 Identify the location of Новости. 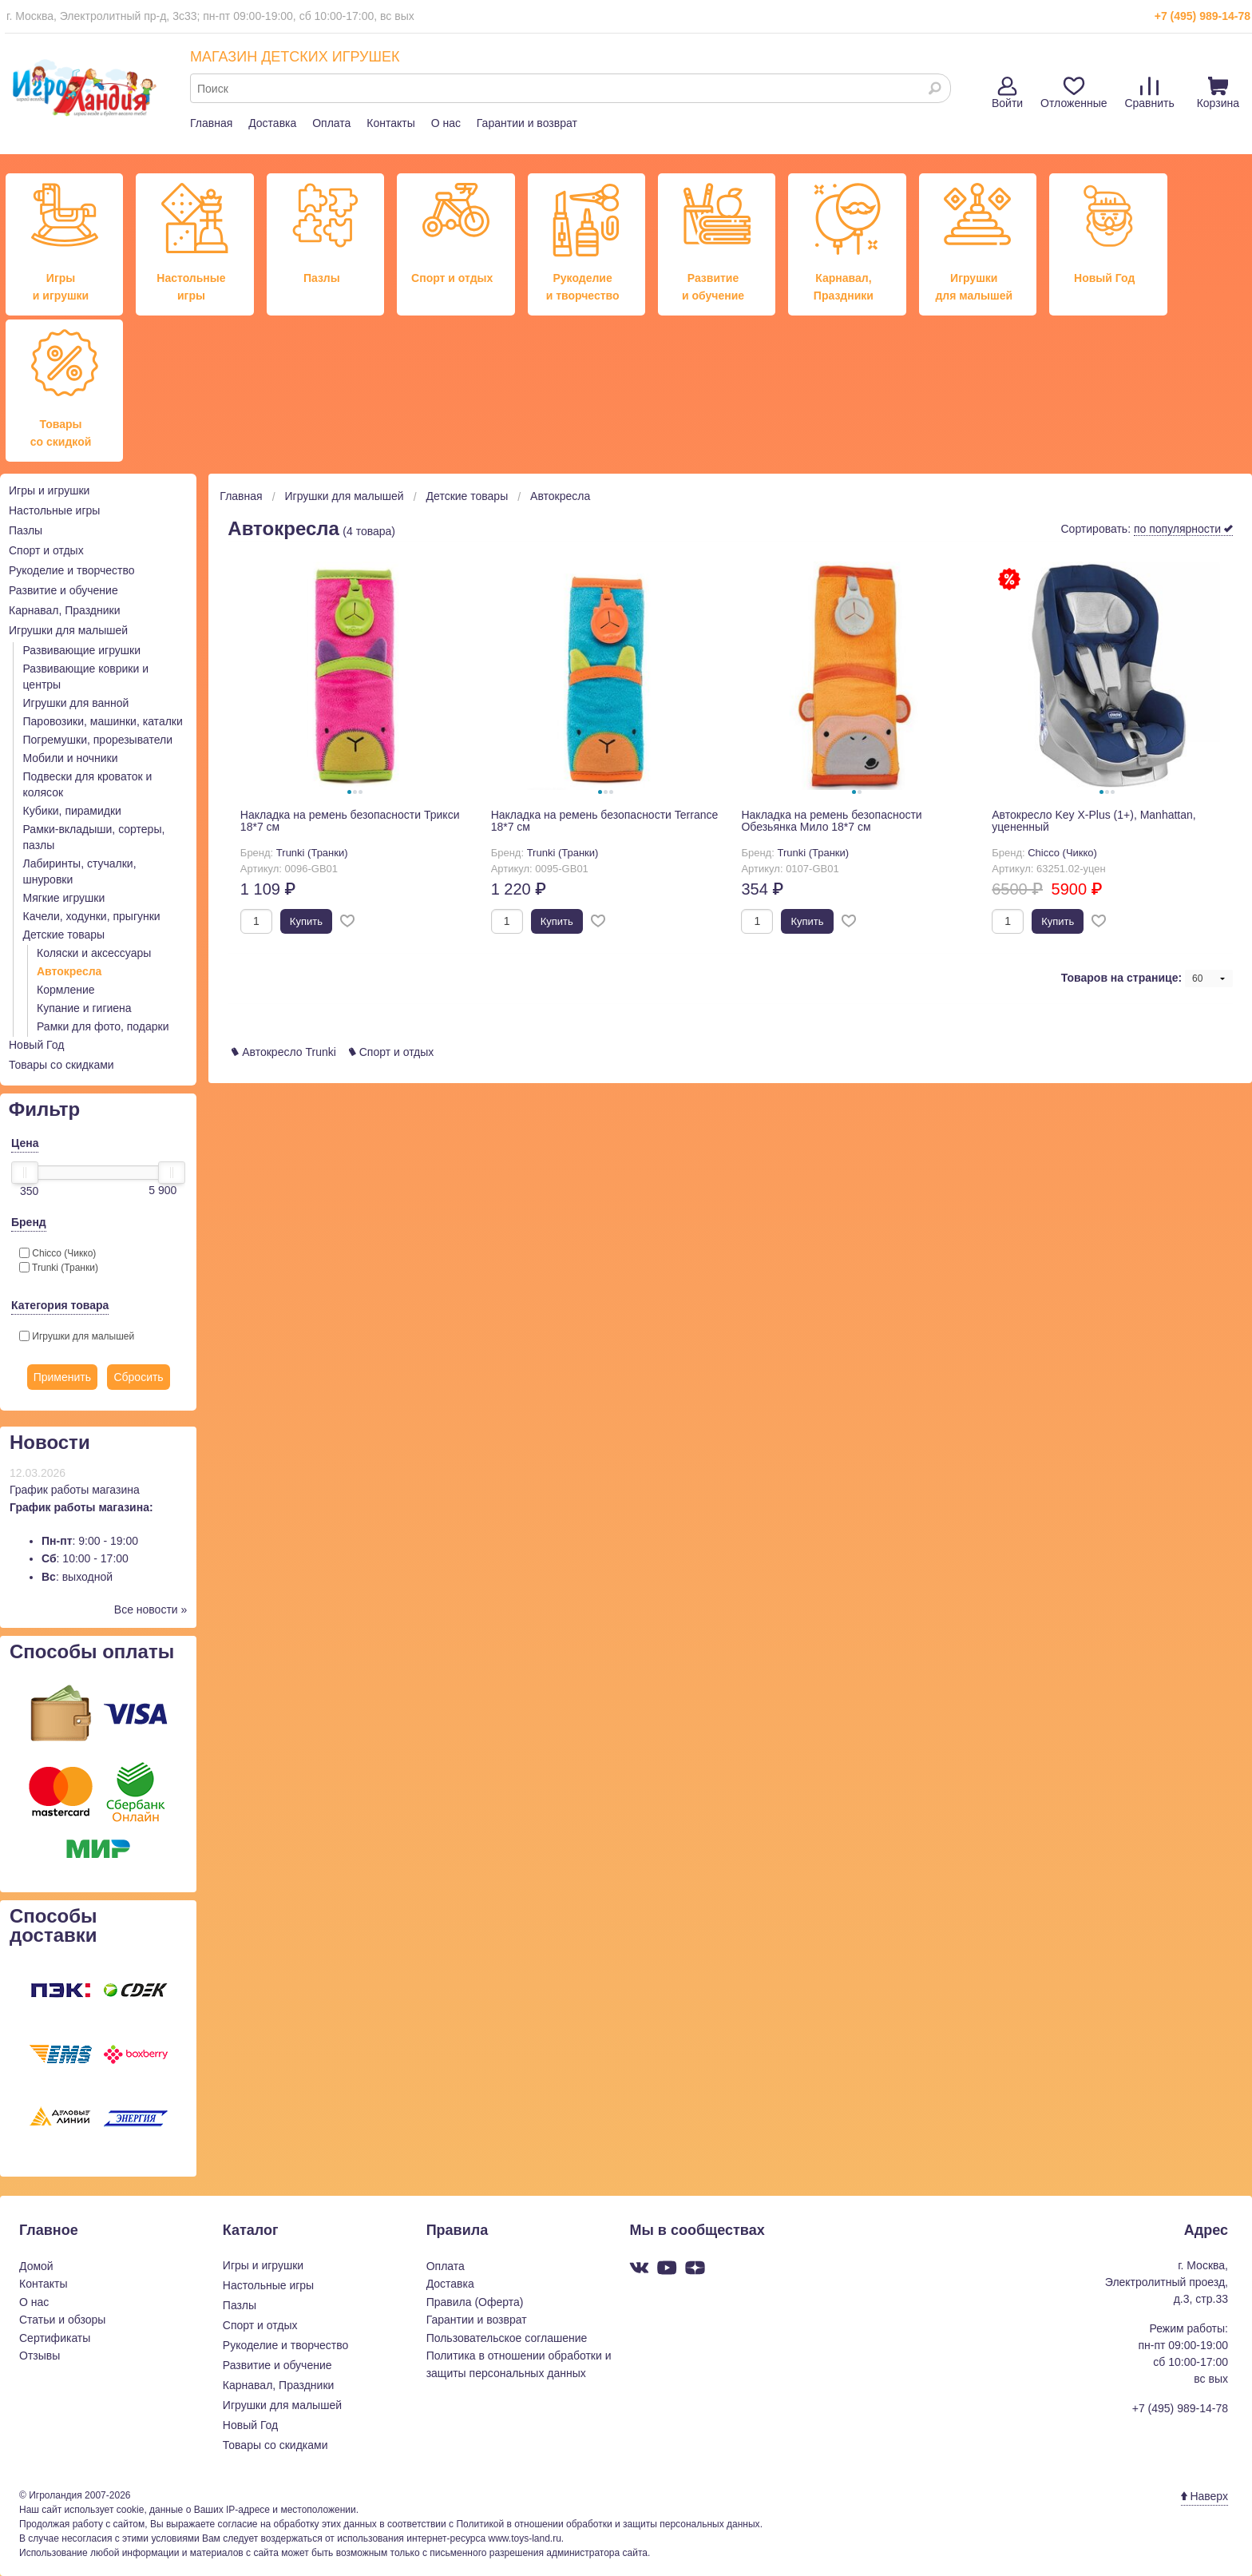
(50, 1442).